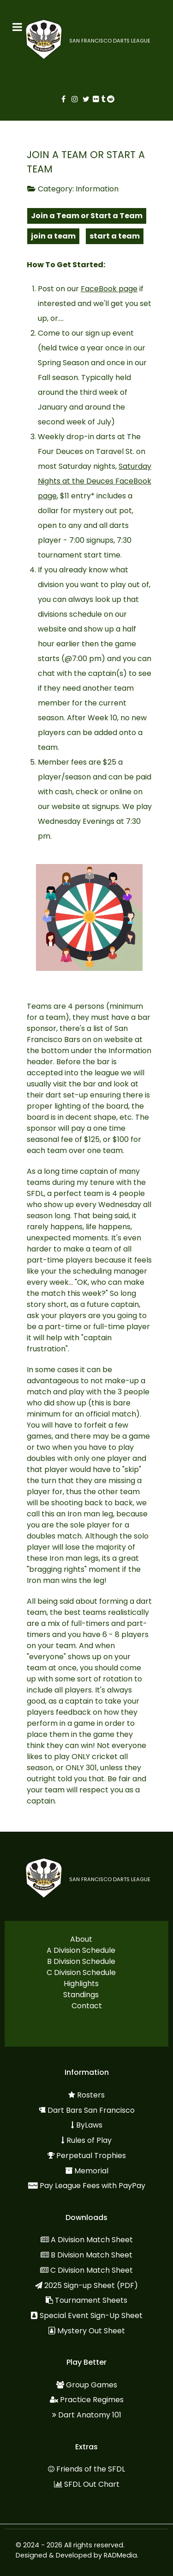 The height and width of the screenshot is (2576, 173). Describe the element at coordinates (89, 2125) in the screenshot. I see `ByLaws` at that location.